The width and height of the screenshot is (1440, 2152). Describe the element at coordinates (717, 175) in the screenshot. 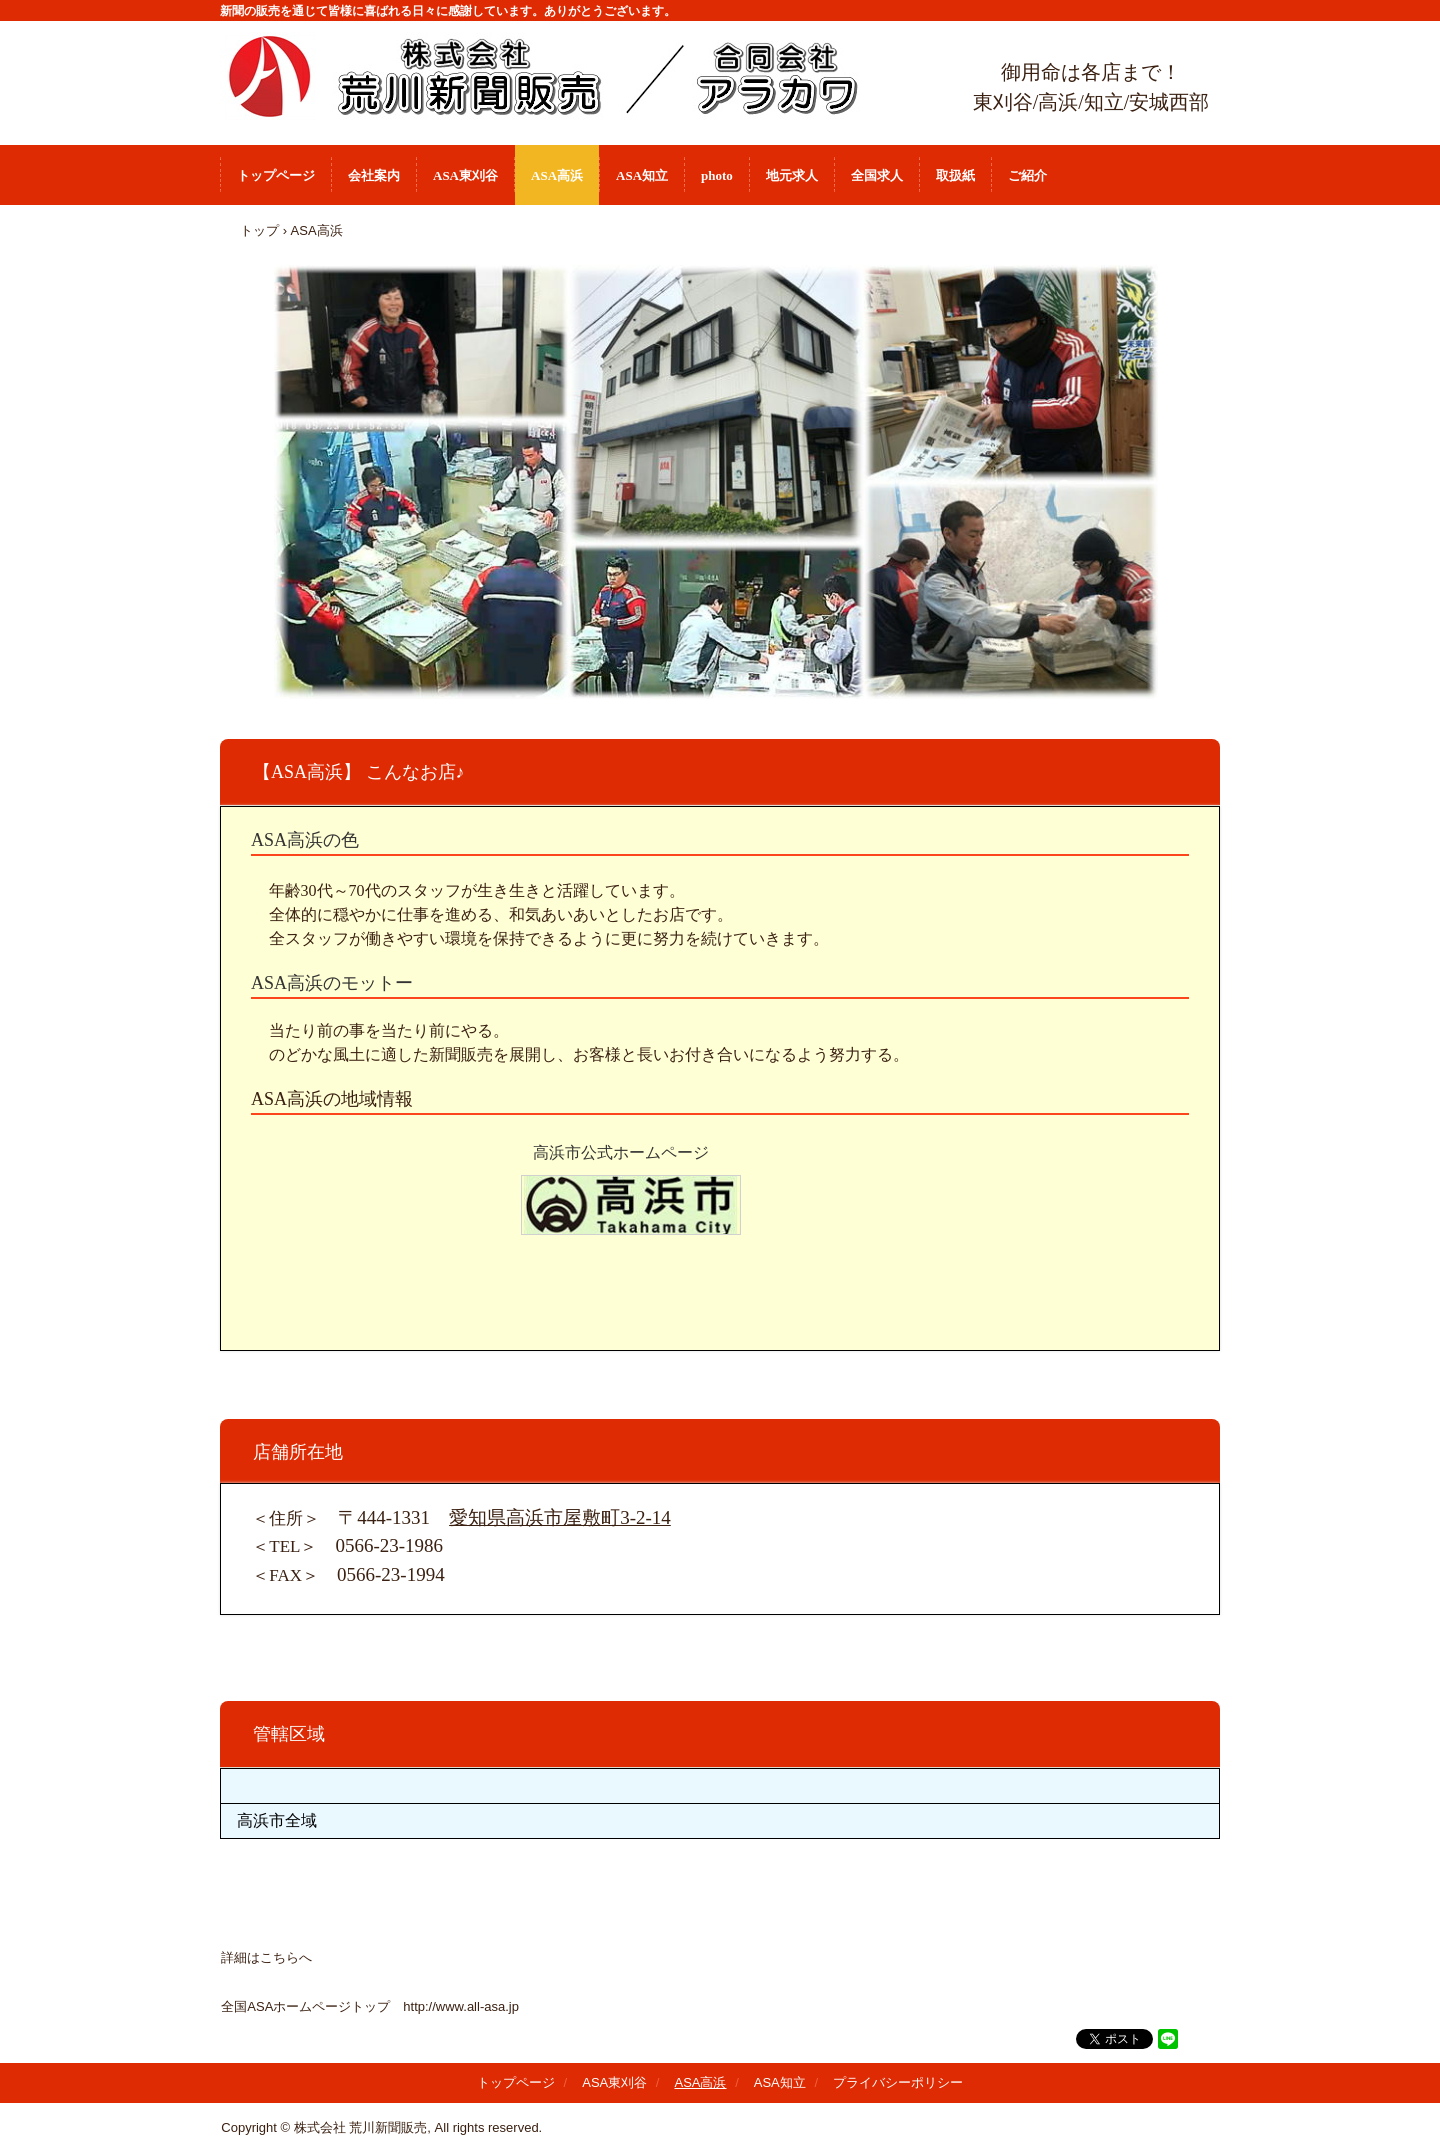

I see `photo` at that location.